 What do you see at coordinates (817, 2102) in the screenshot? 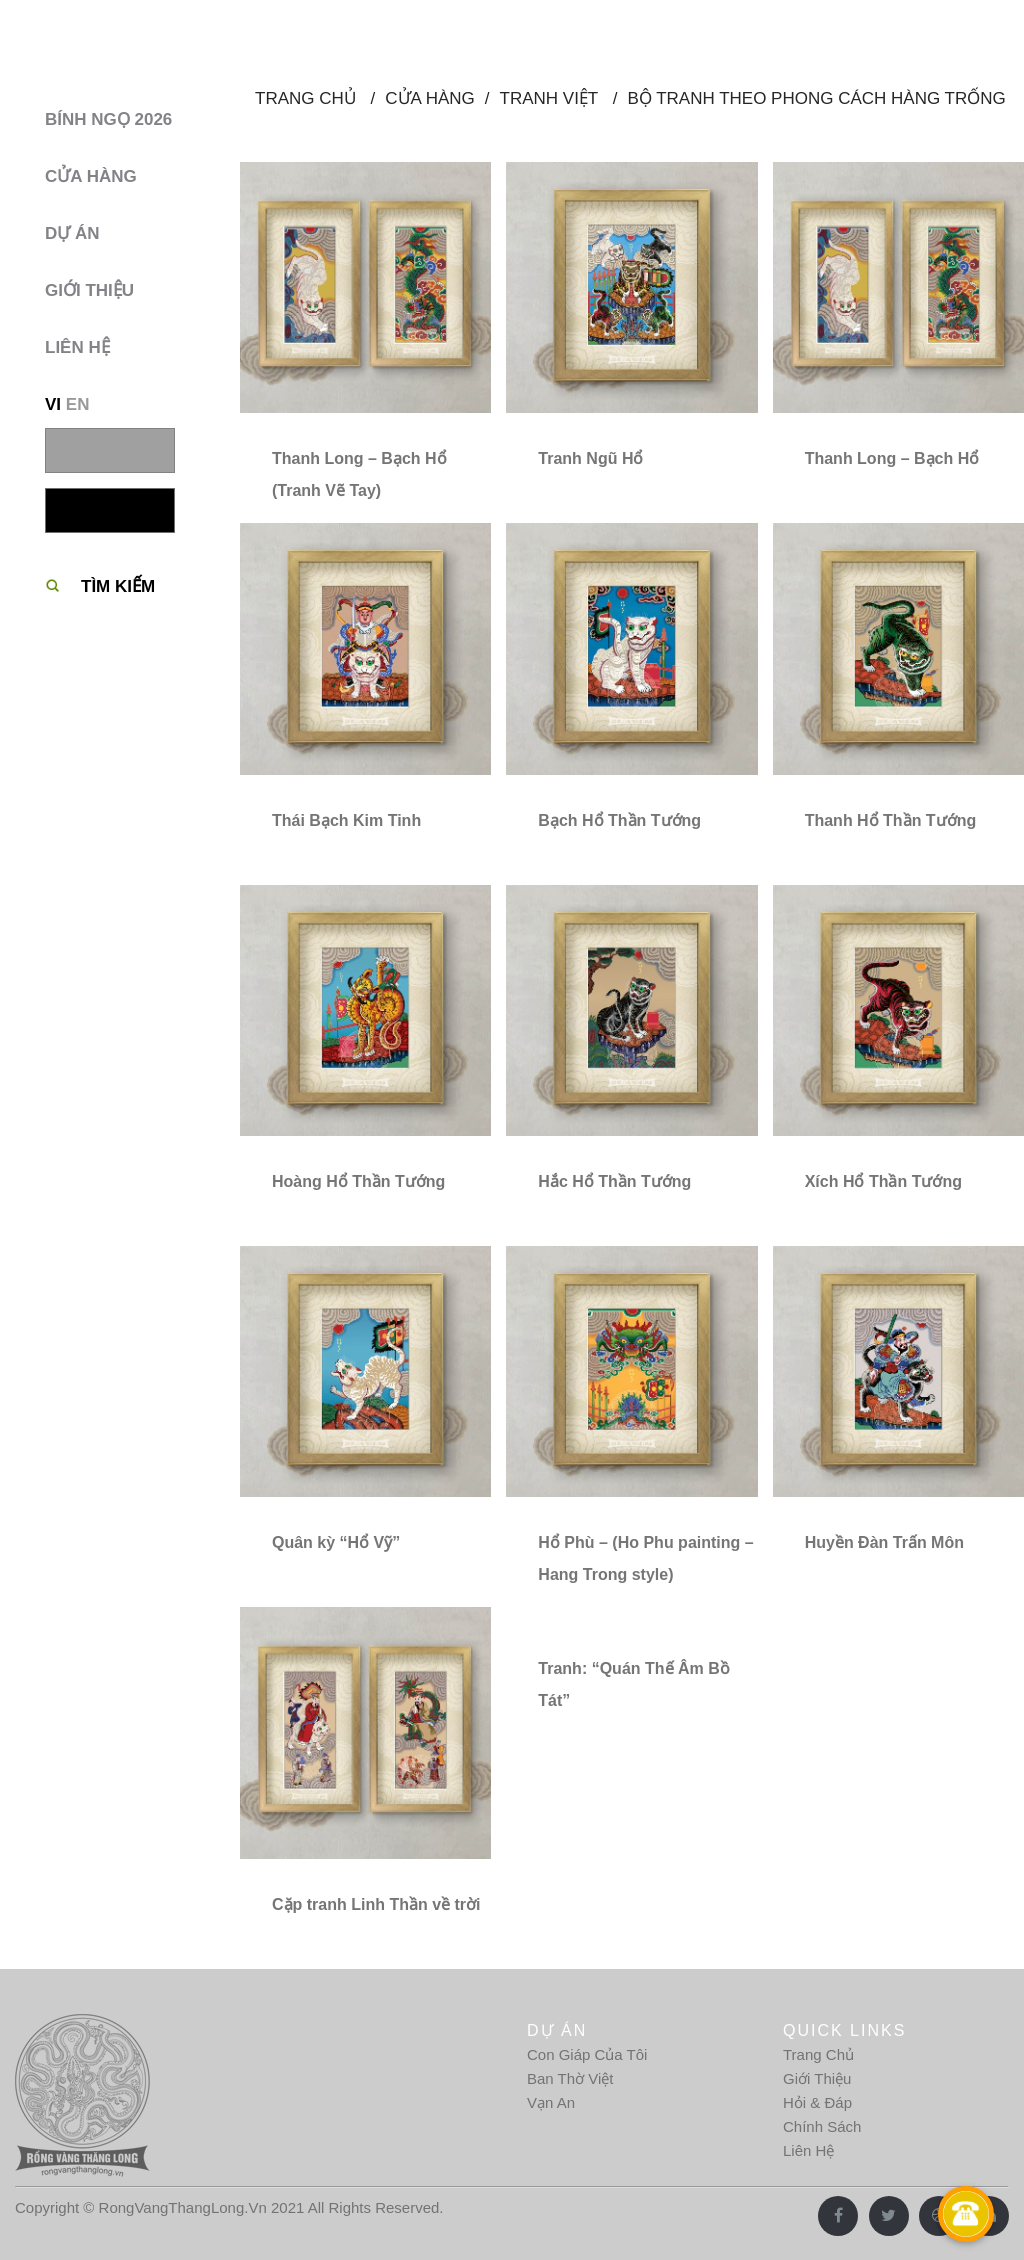
I see `Hỏi & Đáp` at bounding box center [817, 2102].